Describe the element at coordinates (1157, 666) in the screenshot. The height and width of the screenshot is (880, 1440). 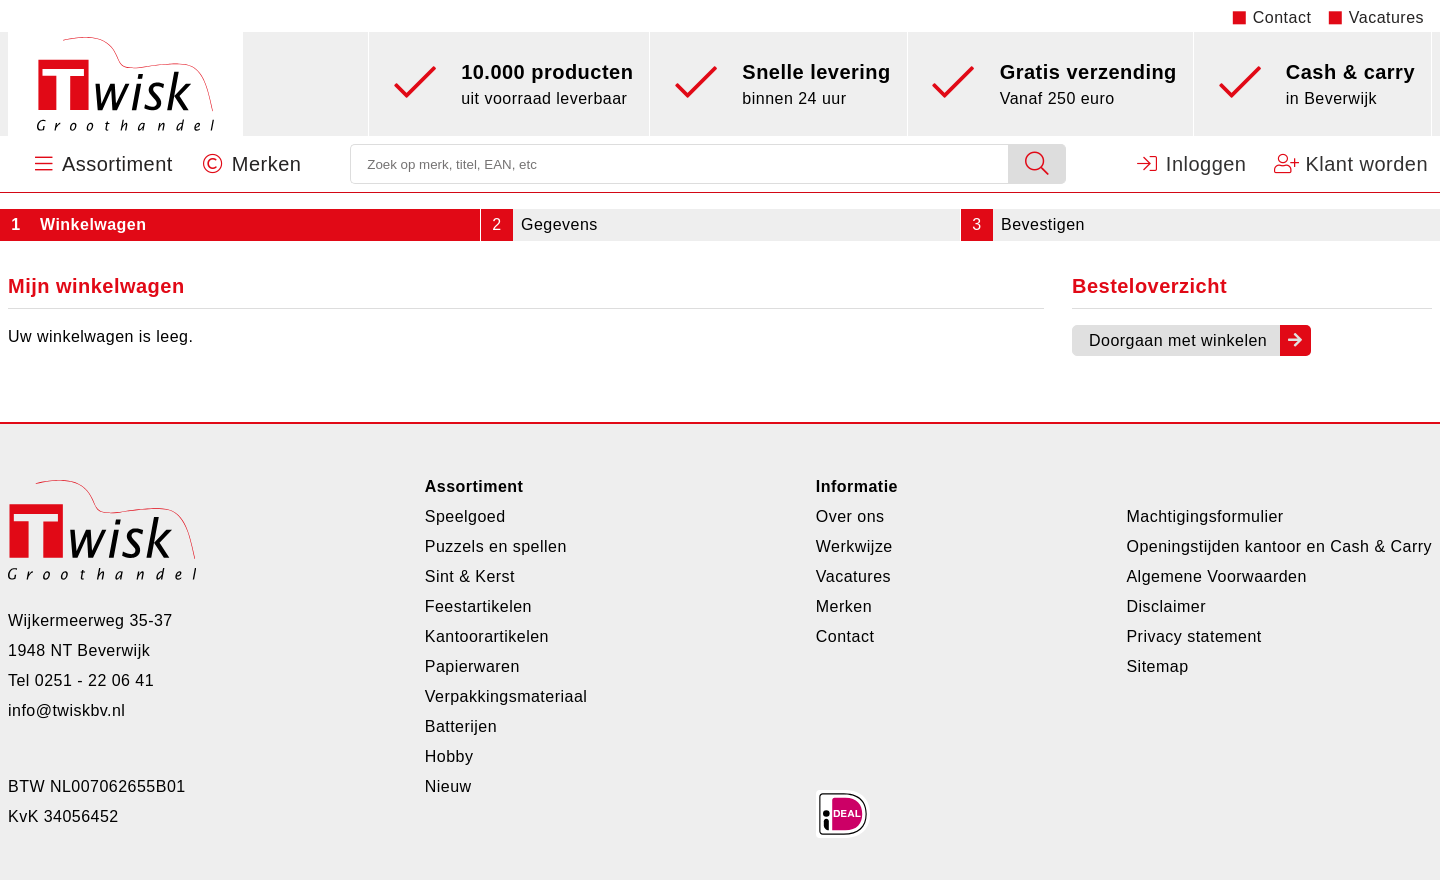
I see `Sitemap` at that location.